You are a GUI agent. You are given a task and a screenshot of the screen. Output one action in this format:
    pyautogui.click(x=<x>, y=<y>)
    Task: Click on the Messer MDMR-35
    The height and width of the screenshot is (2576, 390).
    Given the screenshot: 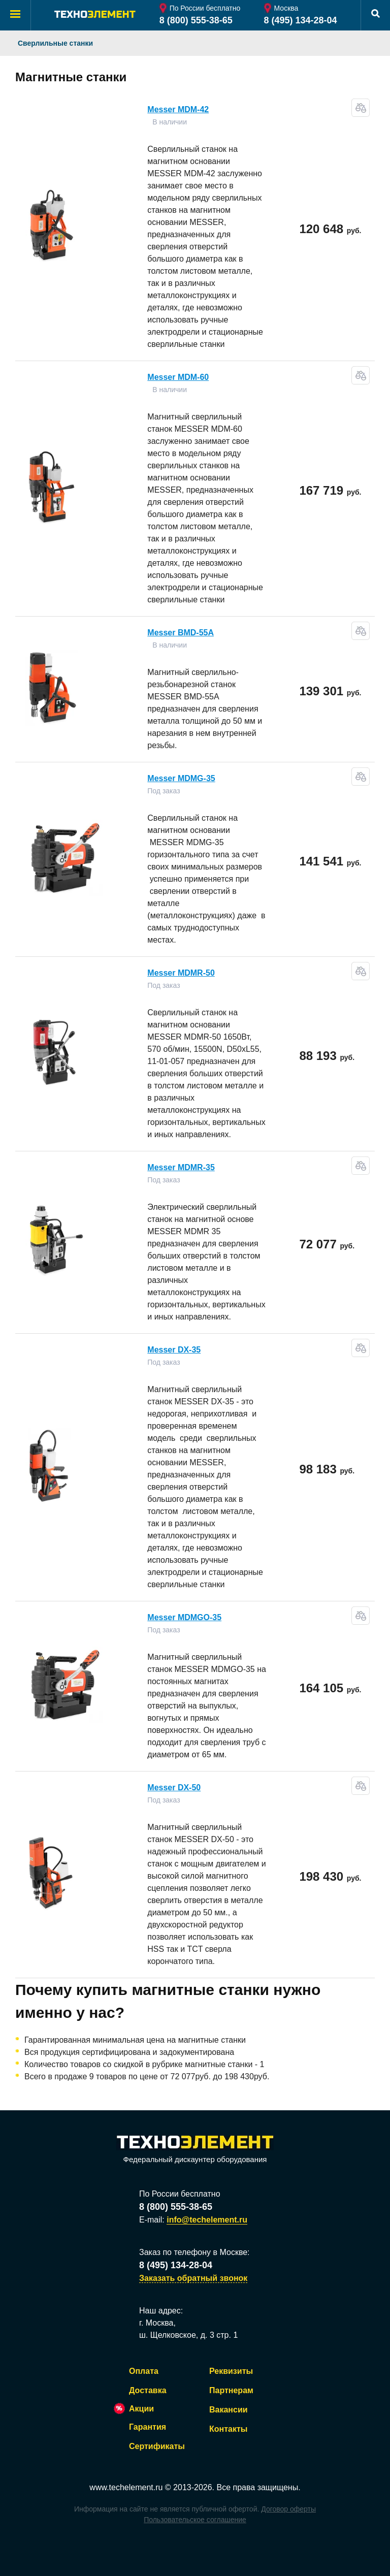 What is the action you would take?
    pyautogui.click(x=180, y=1167)
    